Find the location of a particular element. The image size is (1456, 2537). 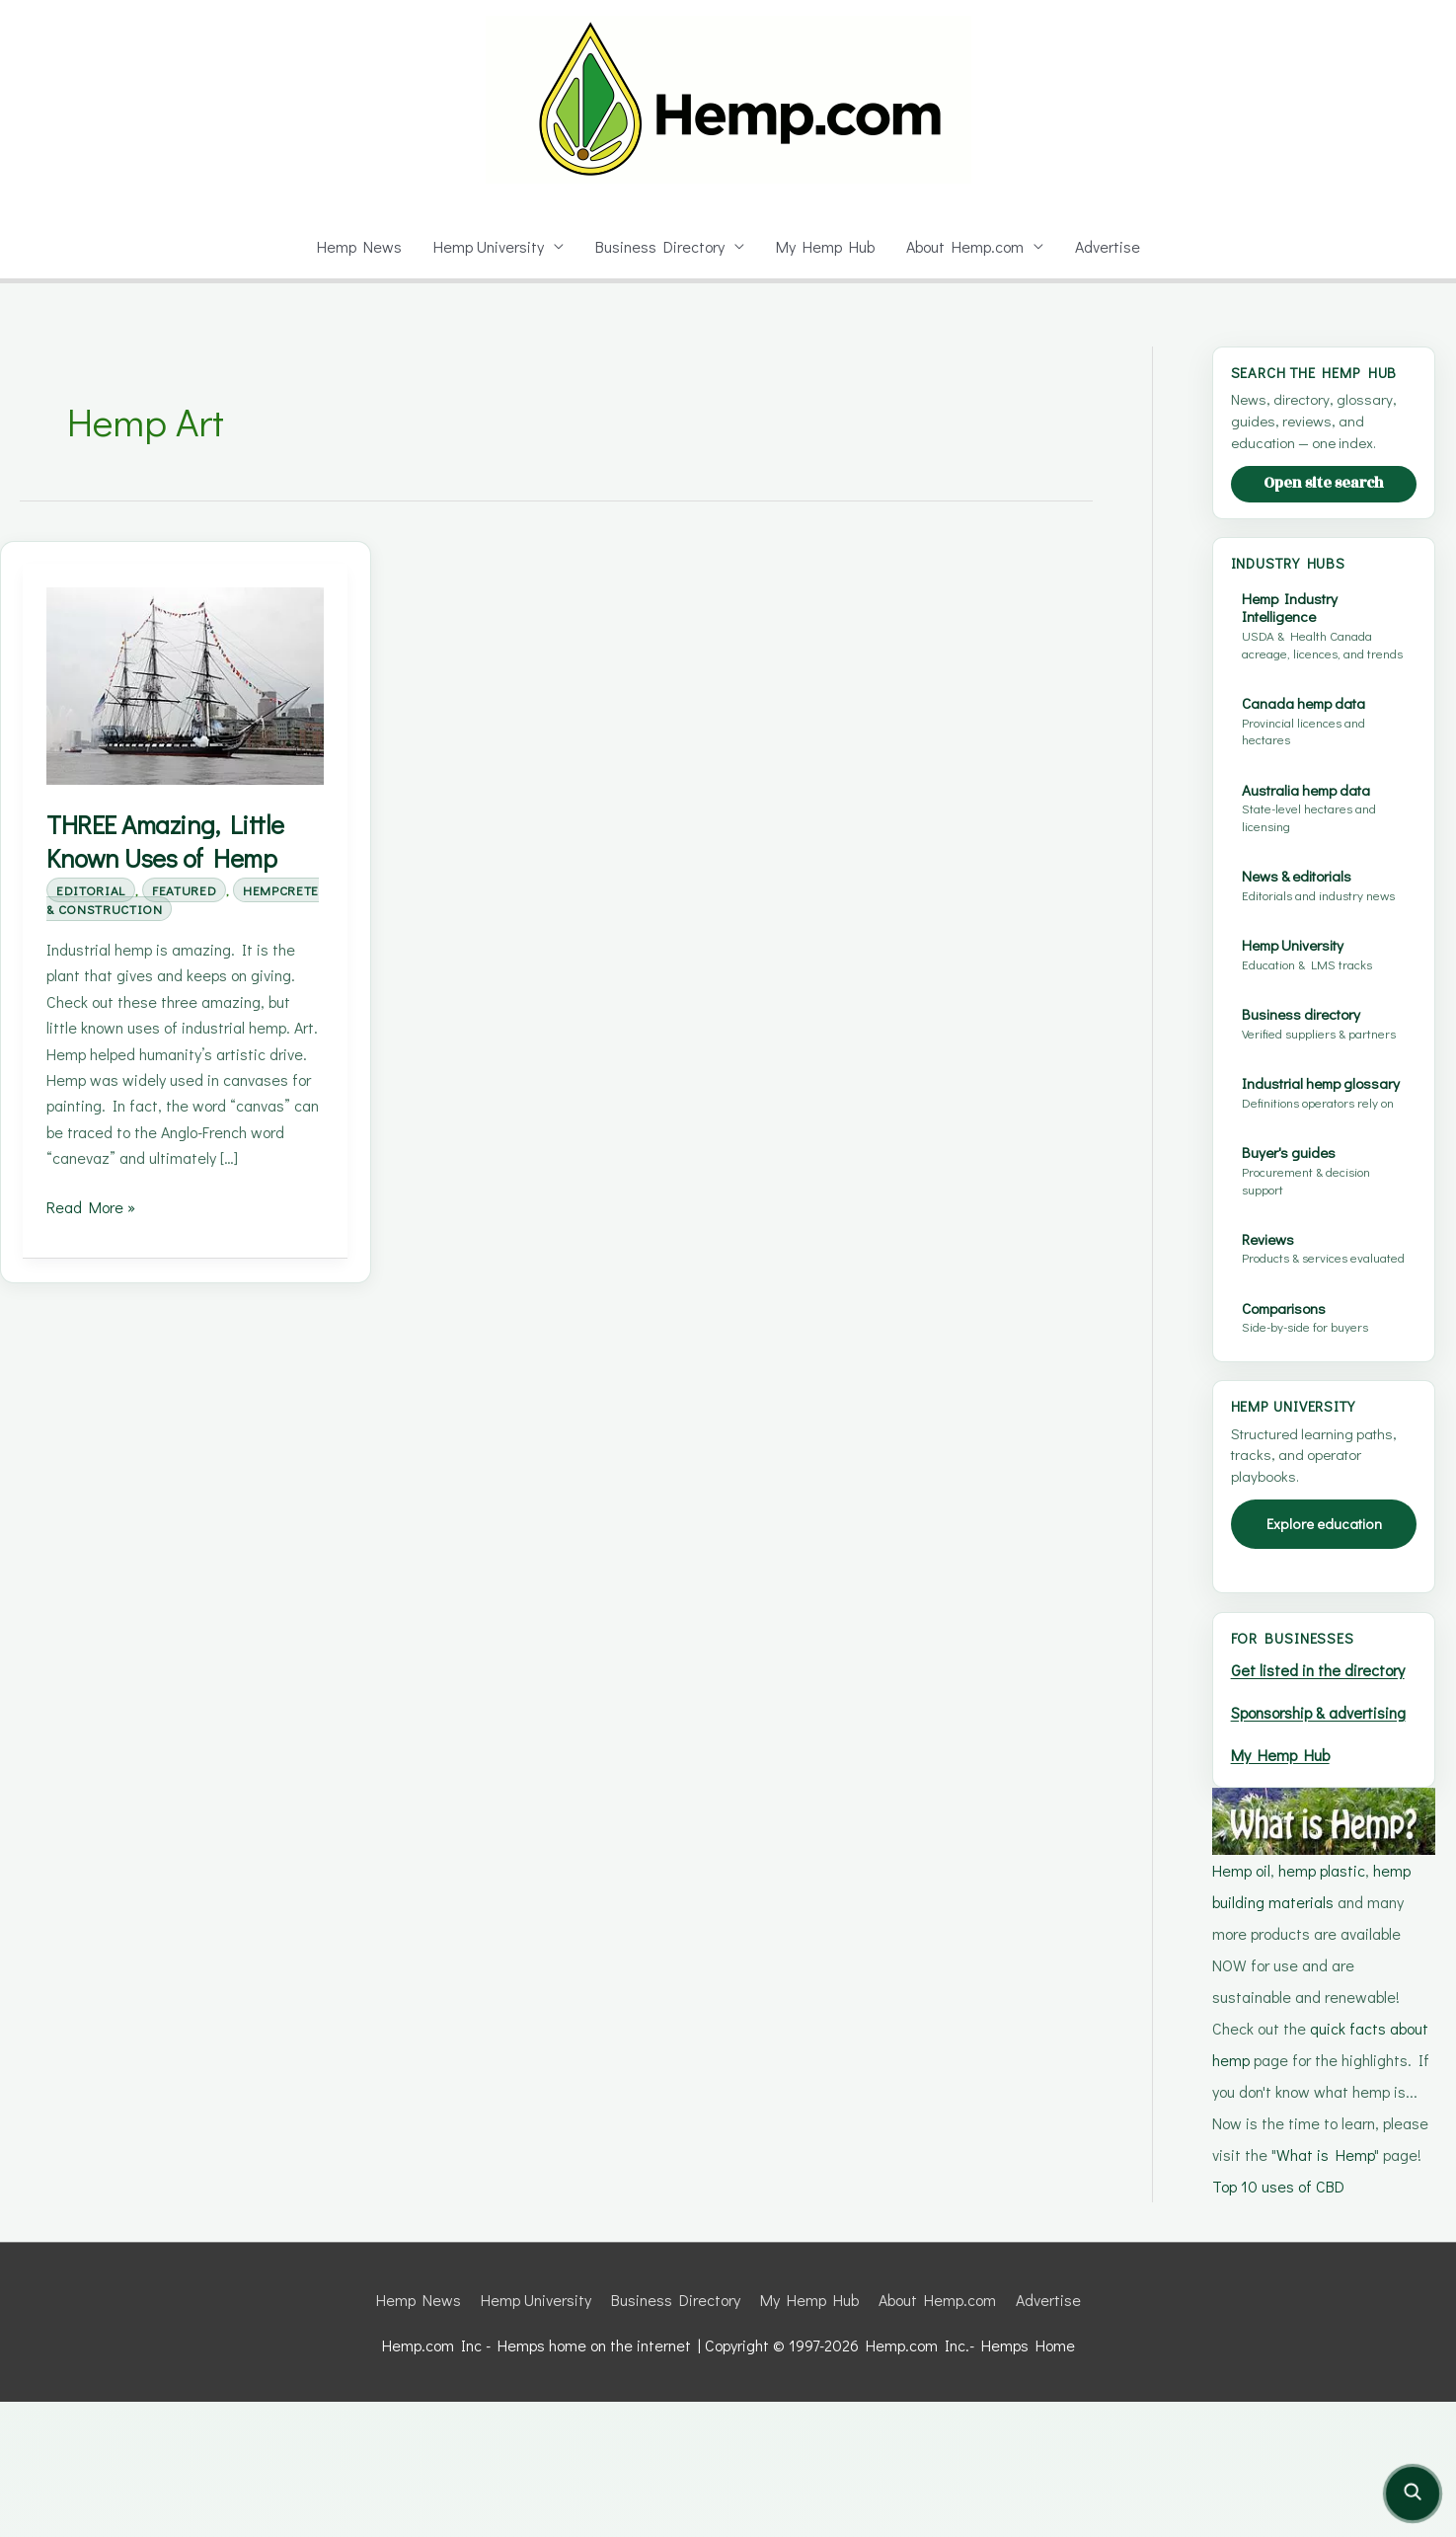

About Hemp.com is located at coordinates (969, 246).